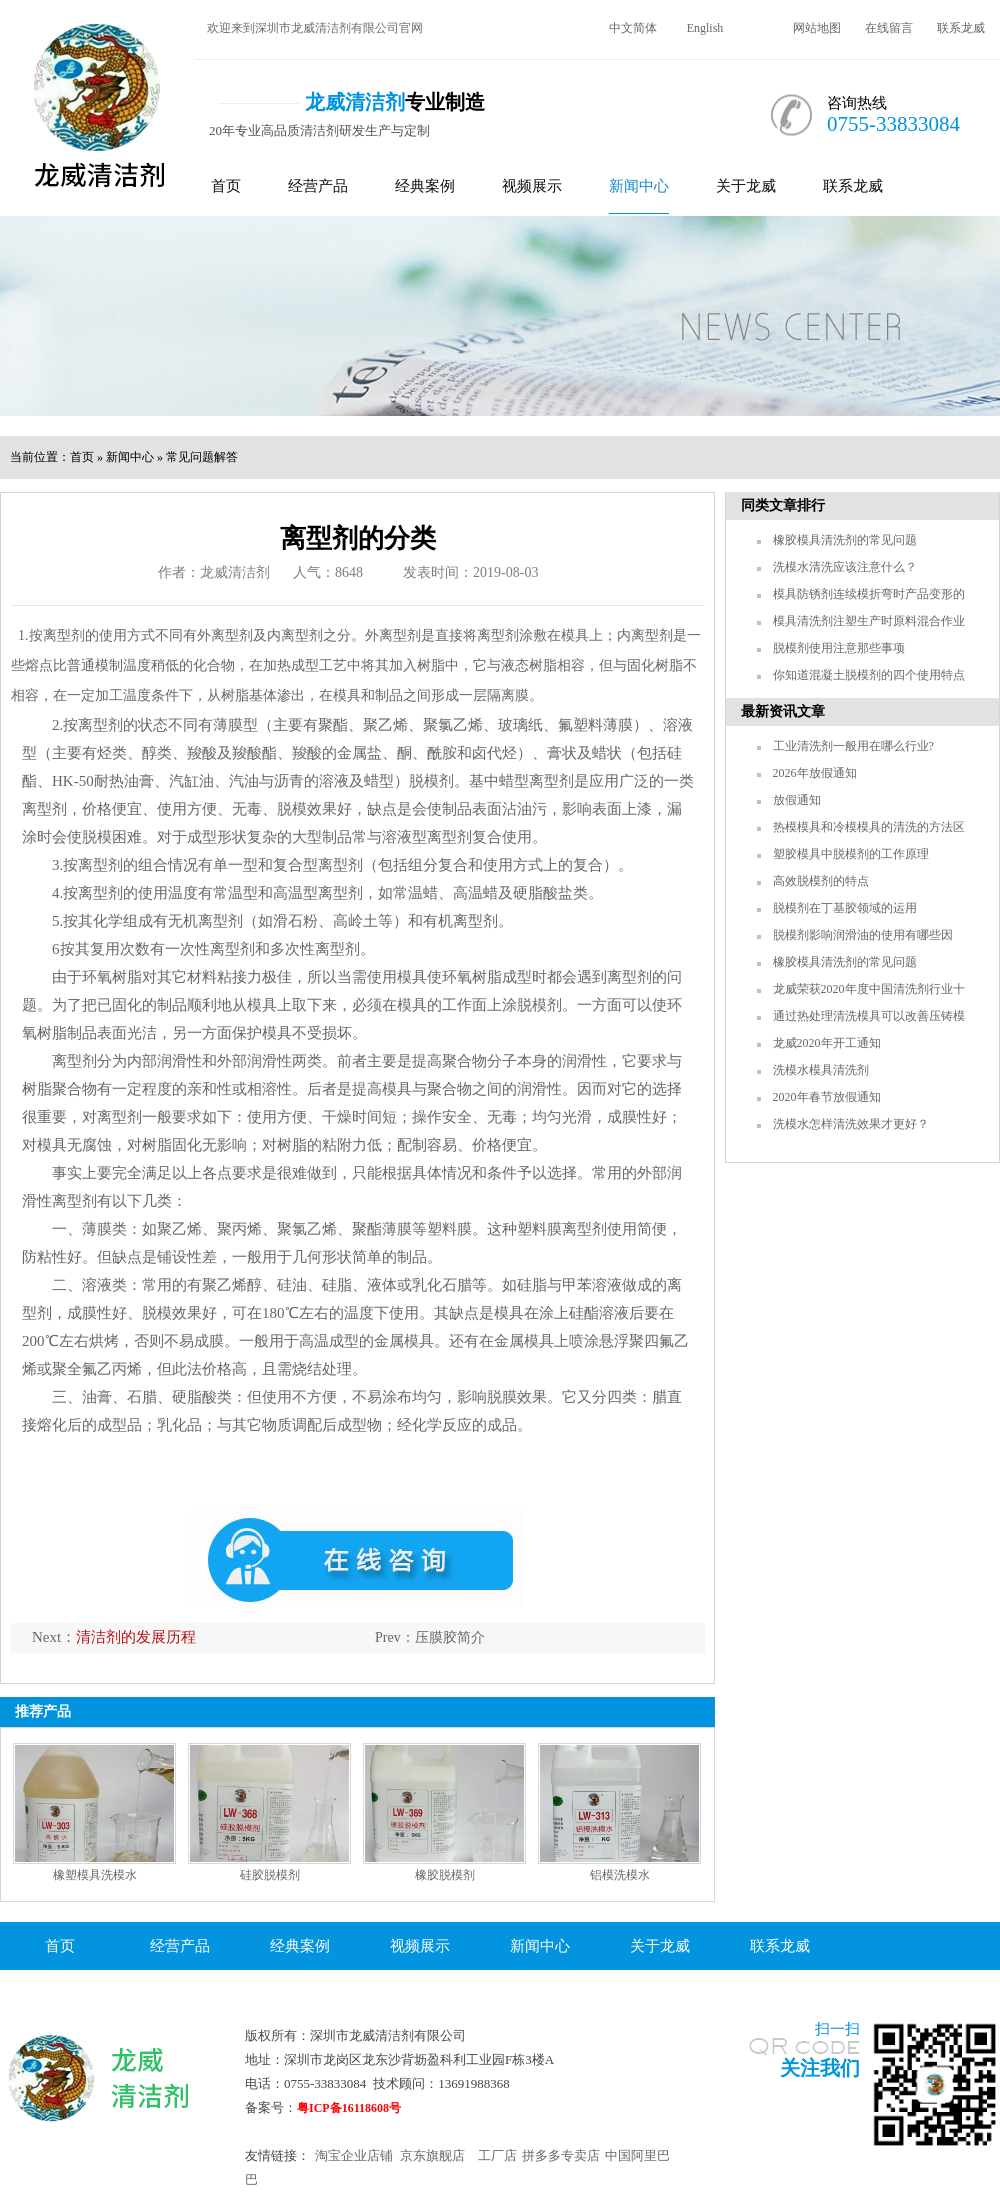  Describe the element at coordinates (845, 540) in the screenshot. I see `橡胶模具清洗剂的常见问题` at that location.